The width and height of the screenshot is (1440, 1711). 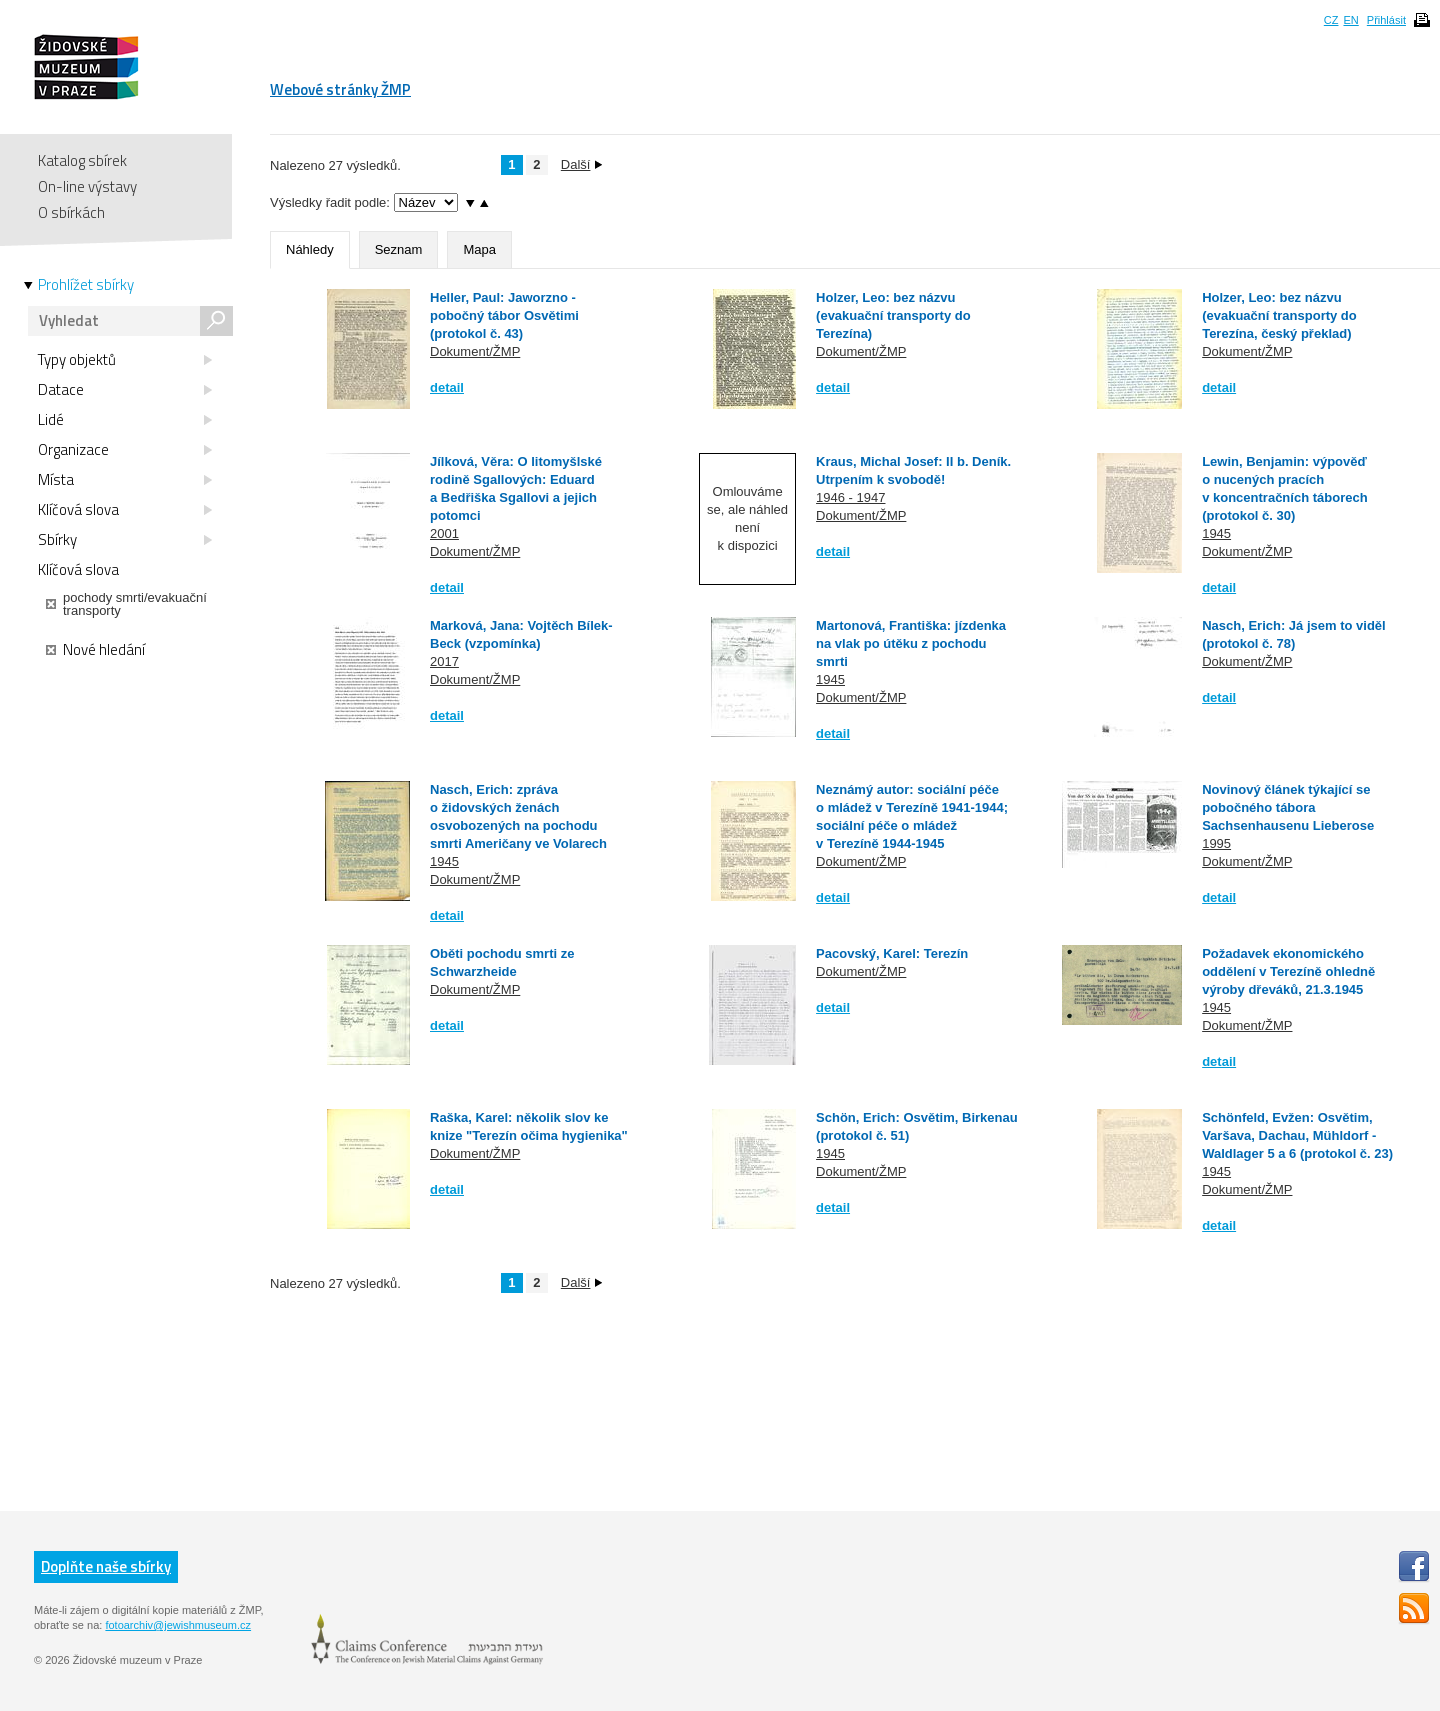 What do you see at coordinates (310, 249) in the screenshot?
I see `Náhledy` at bounding box center [310, 249].